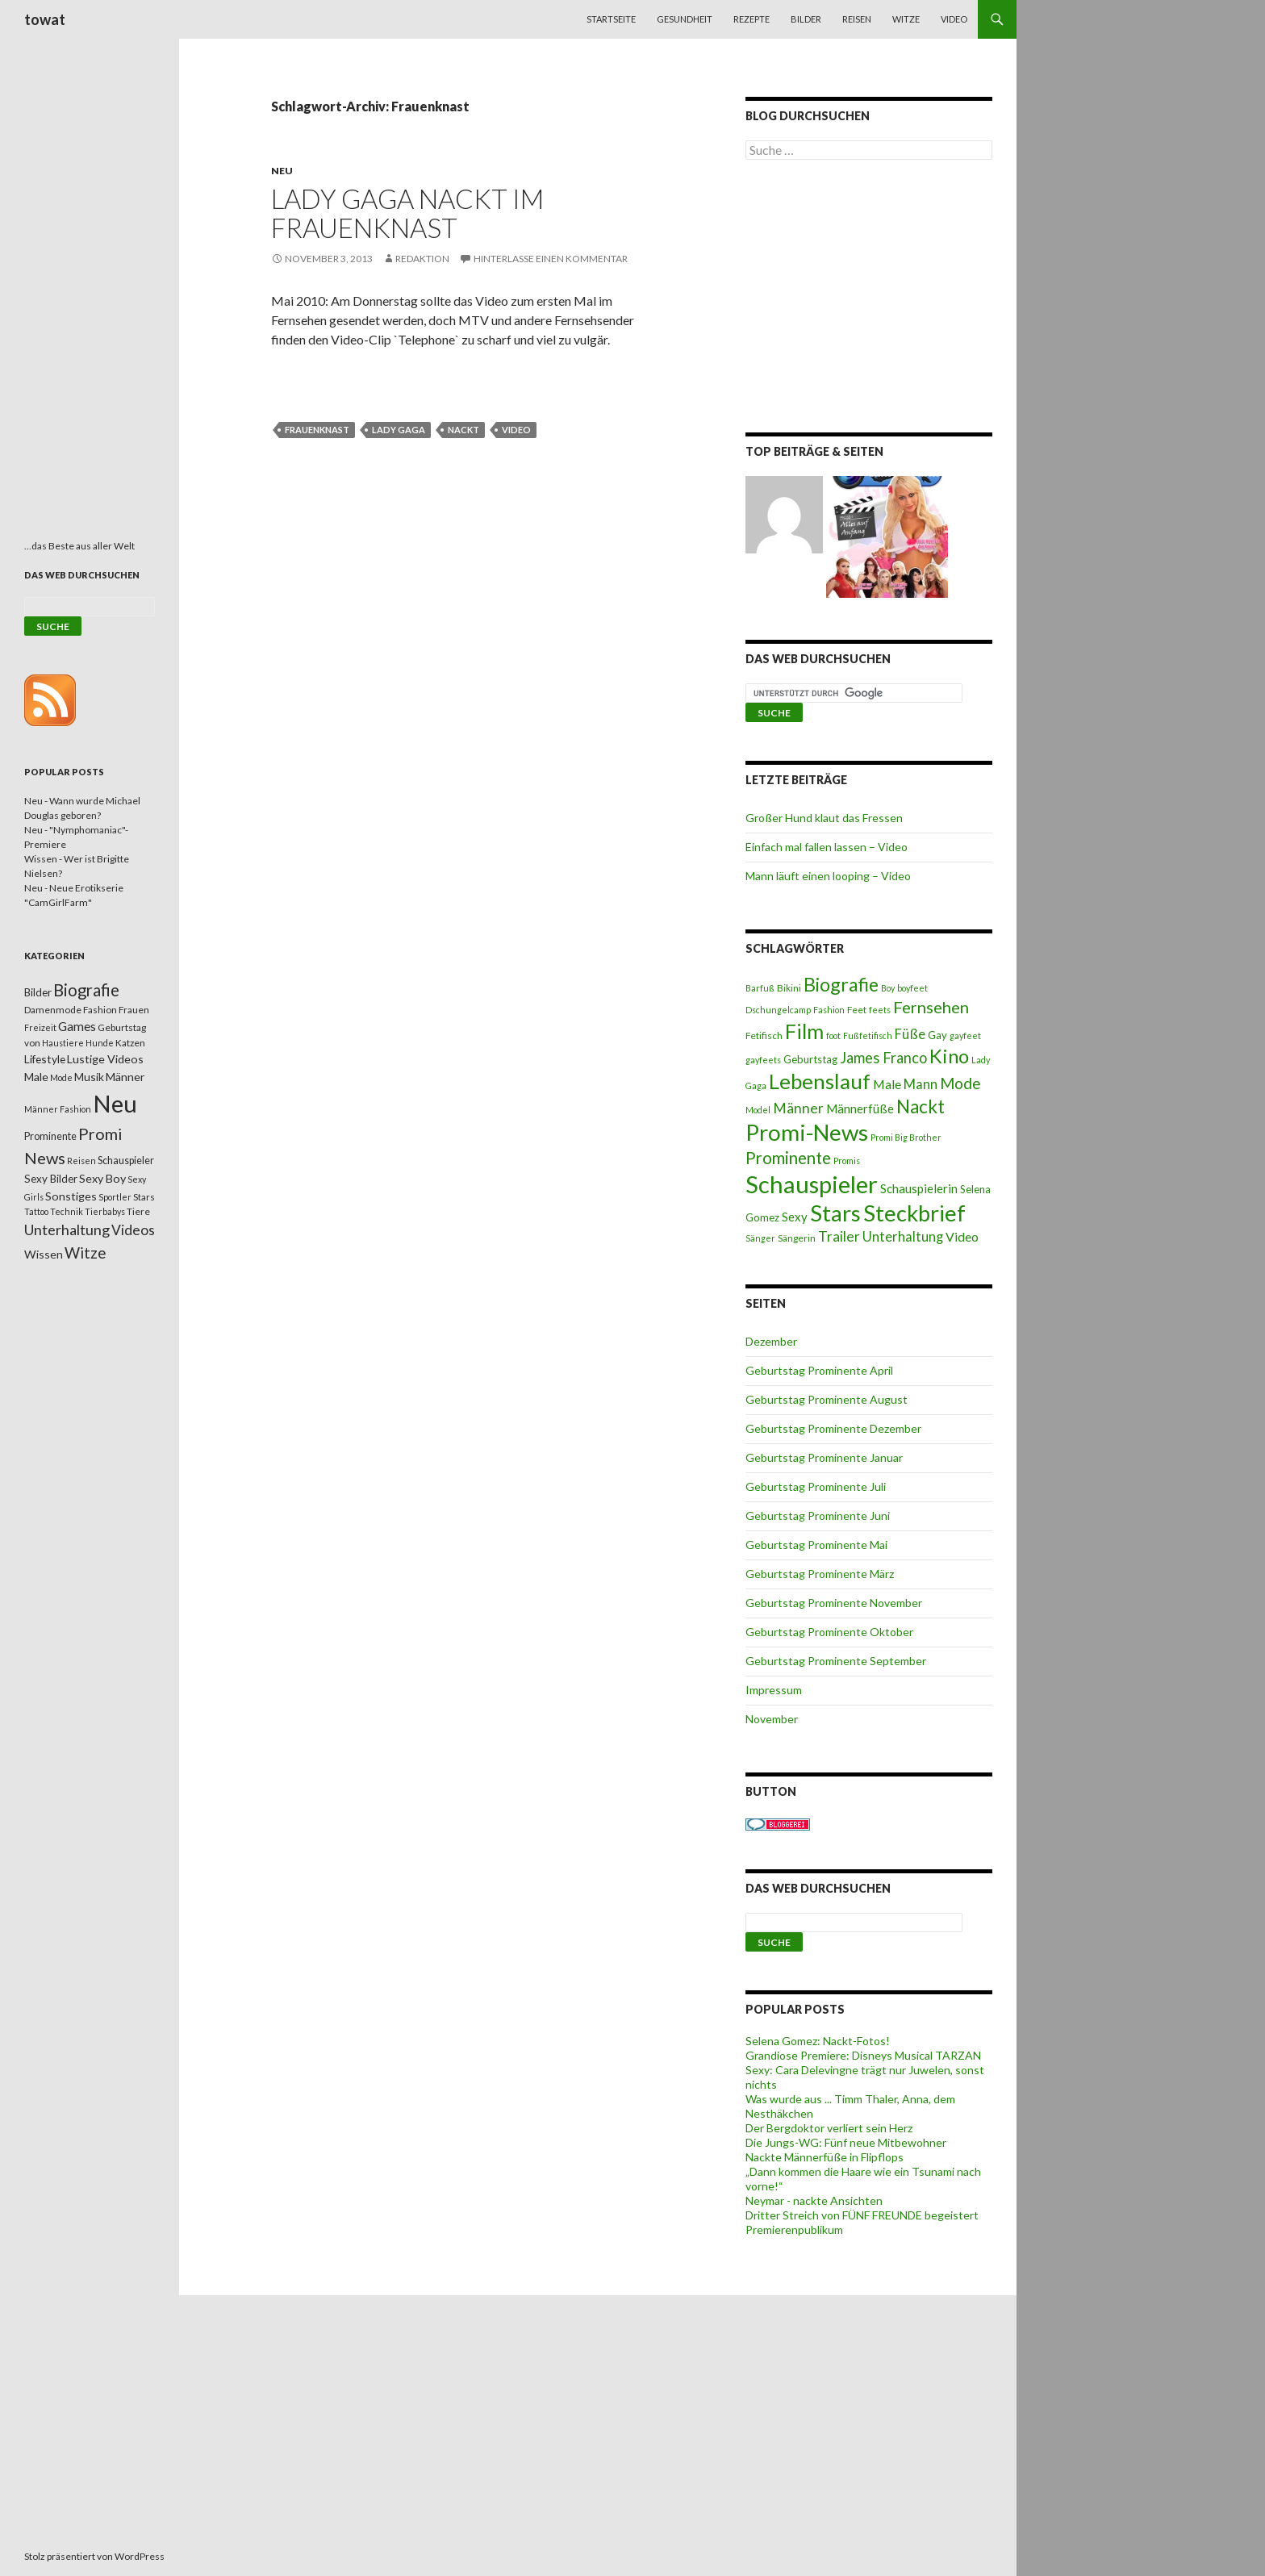 This screenshot has height=2576, width=1265. What do you see at coordinates (863, 2055) in the screenshot?
I see `Grandiose Premiere: Disneys Musical TARZAN` at bounding box center [863, 2055].